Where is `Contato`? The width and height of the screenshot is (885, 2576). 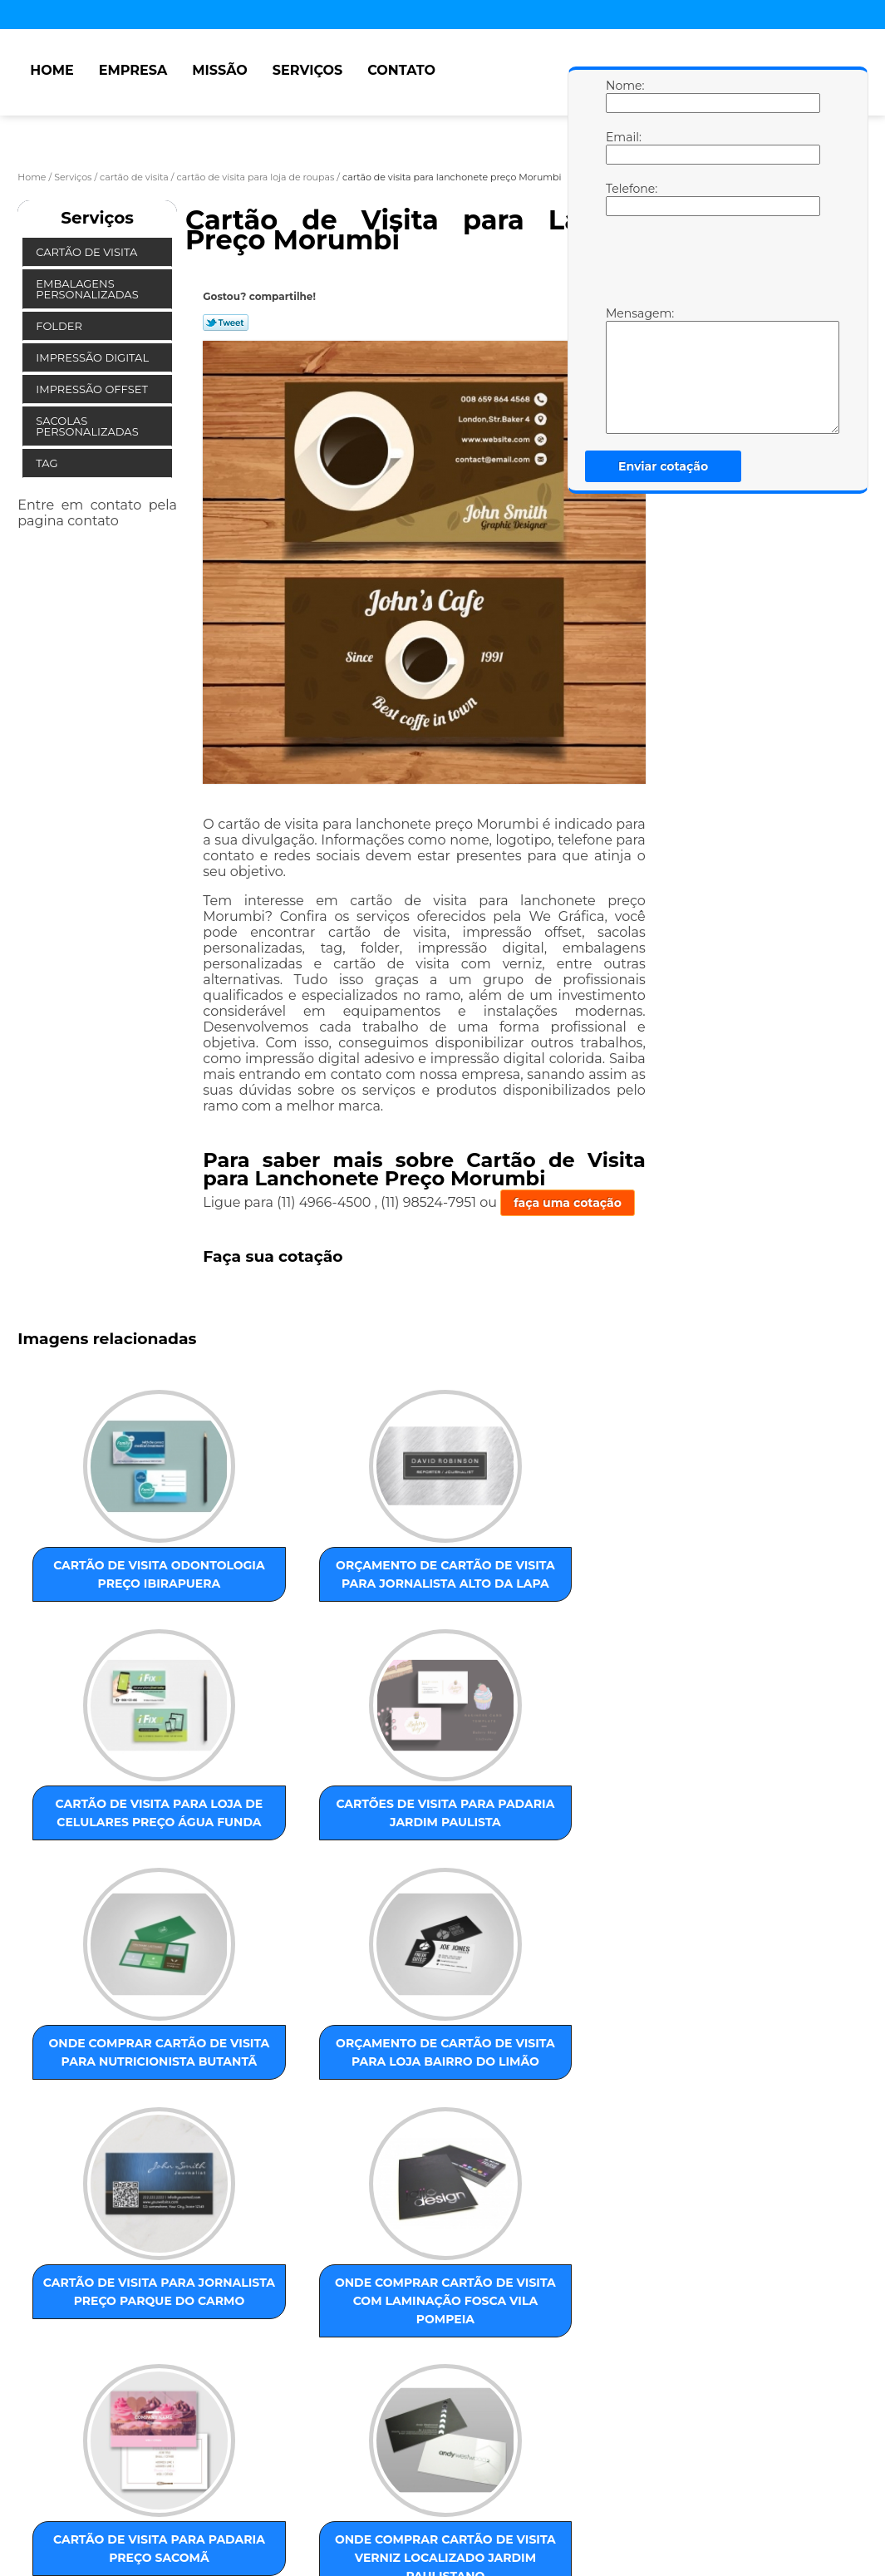 Contato is located at coordinates (401, 70).